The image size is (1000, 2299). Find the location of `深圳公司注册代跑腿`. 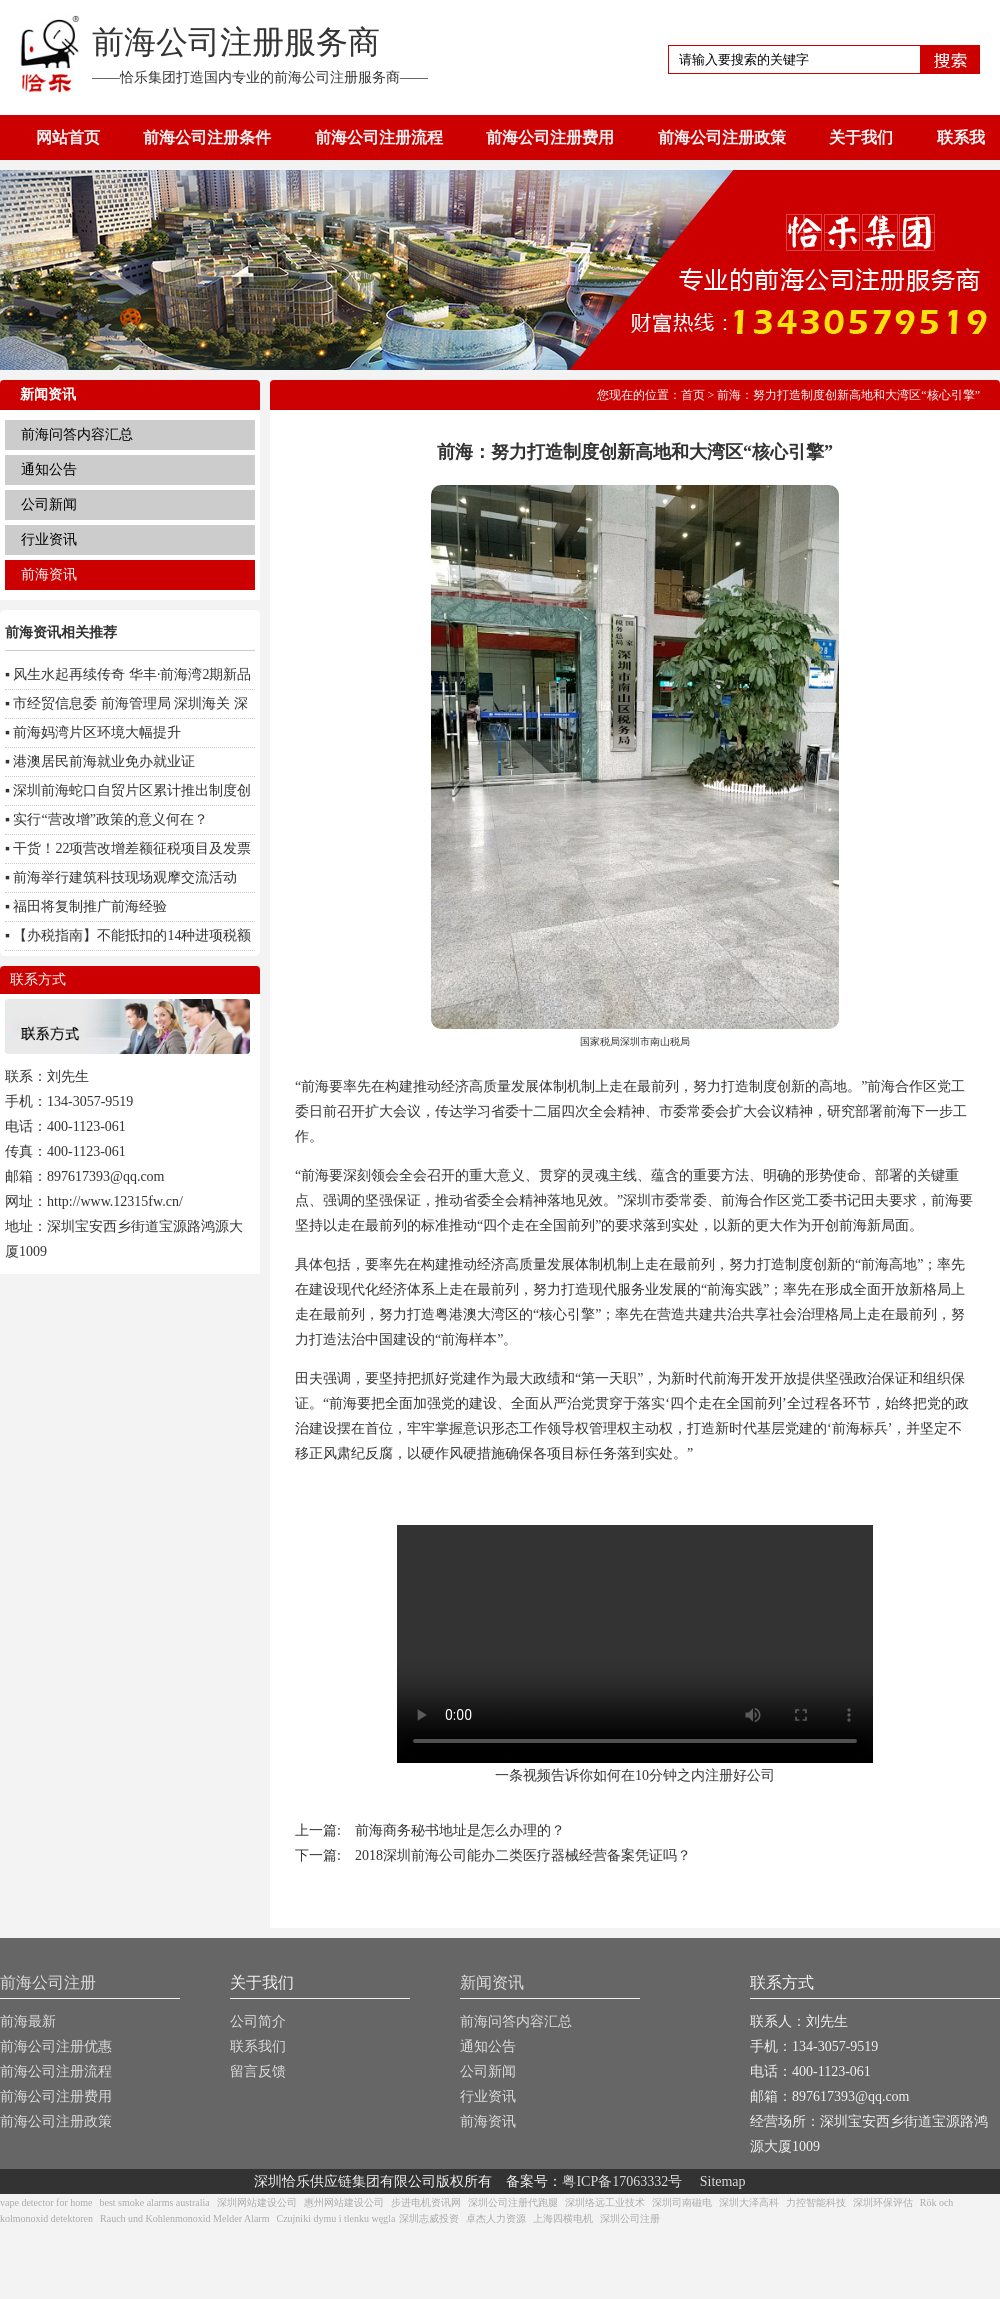

深圳公司注册代跑腿 is located at coordinates (513, 2202).